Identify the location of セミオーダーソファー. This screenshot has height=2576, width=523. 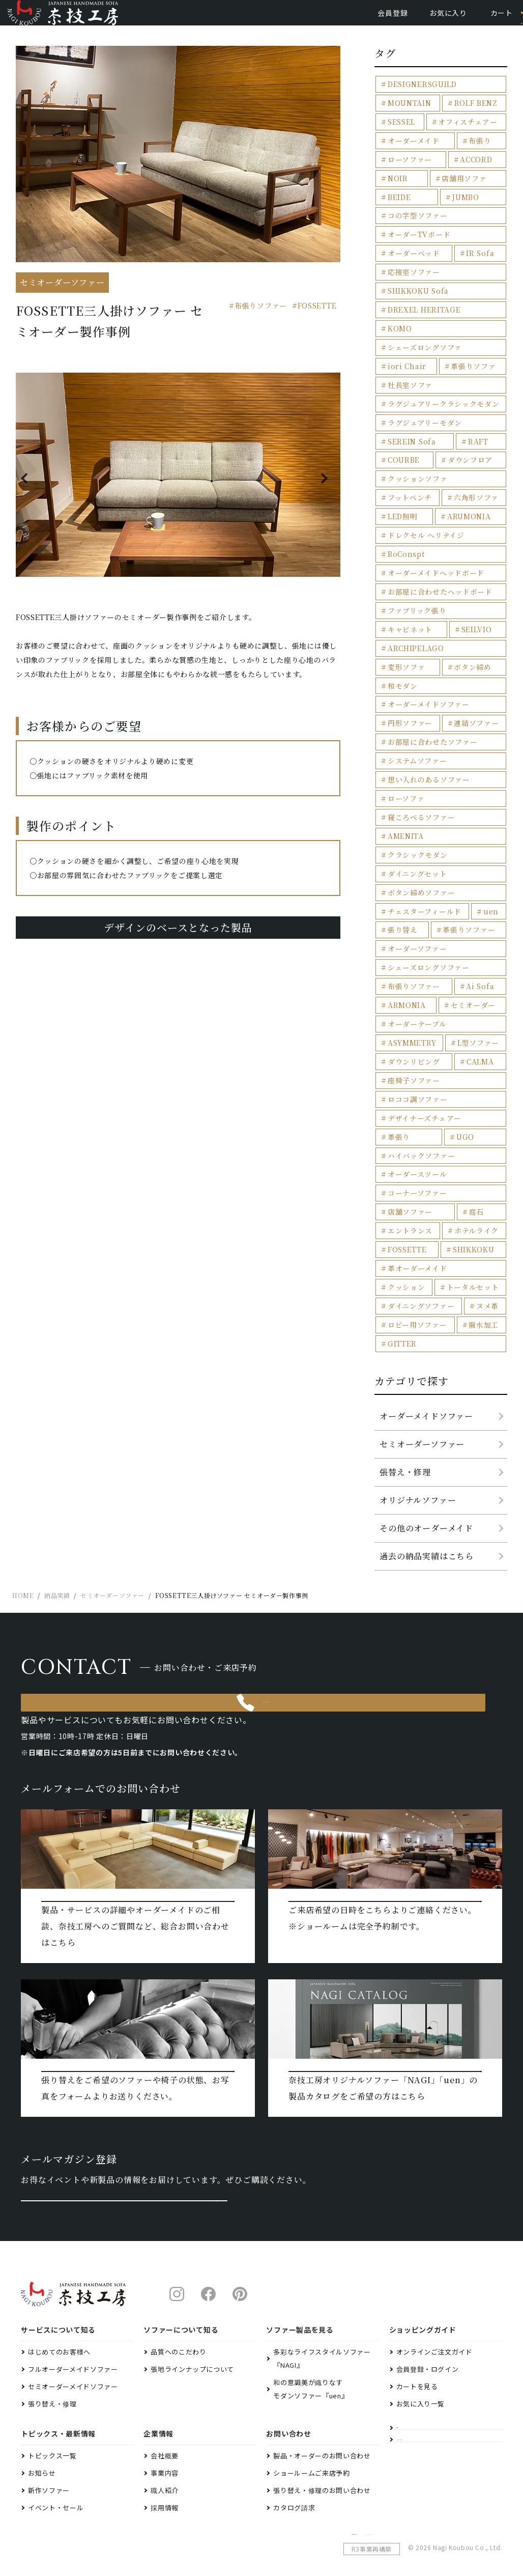
(422, 1337).